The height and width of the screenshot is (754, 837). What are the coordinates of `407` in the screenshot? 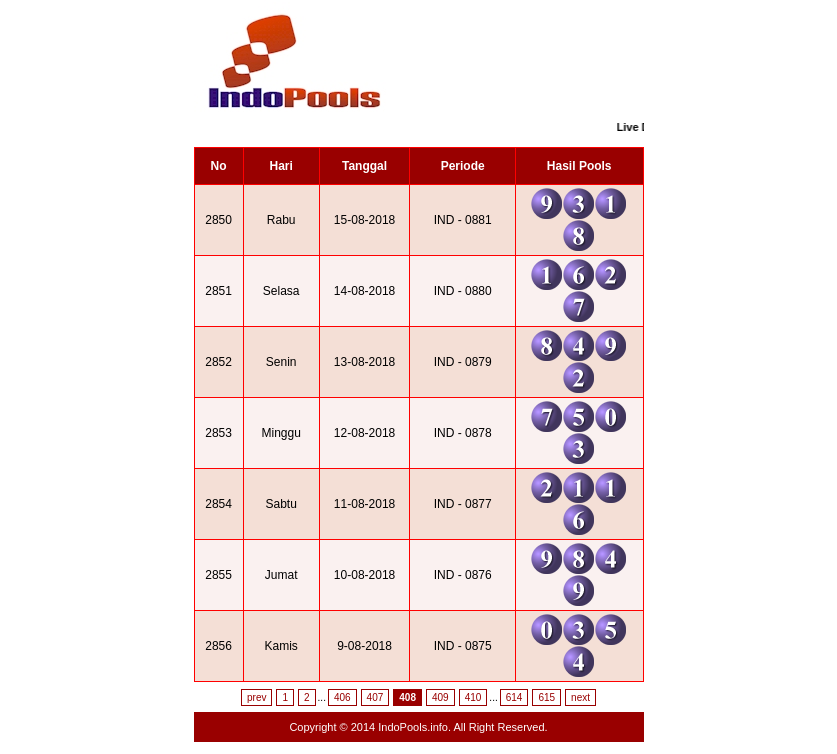 It's located at (375, 697).